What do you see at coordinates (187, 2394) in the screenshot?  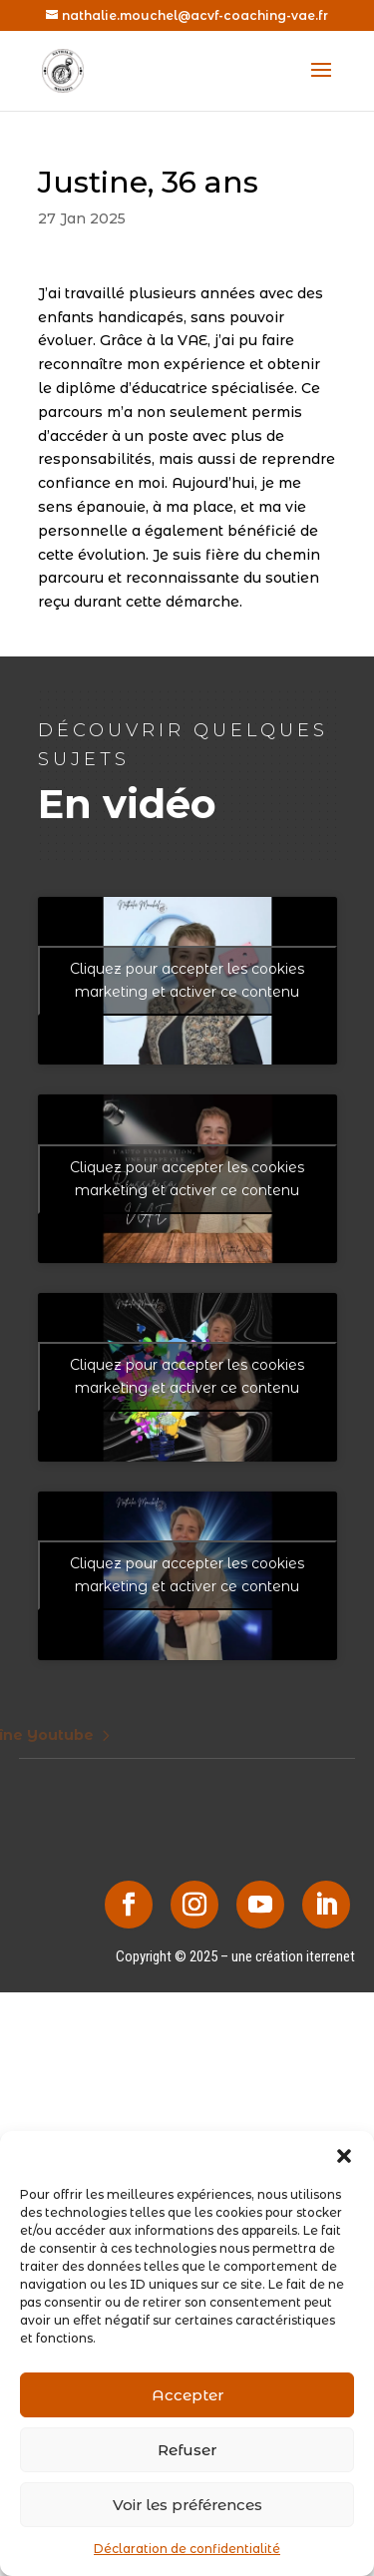 I see `Accepter` at bounding box center [187, 2394].